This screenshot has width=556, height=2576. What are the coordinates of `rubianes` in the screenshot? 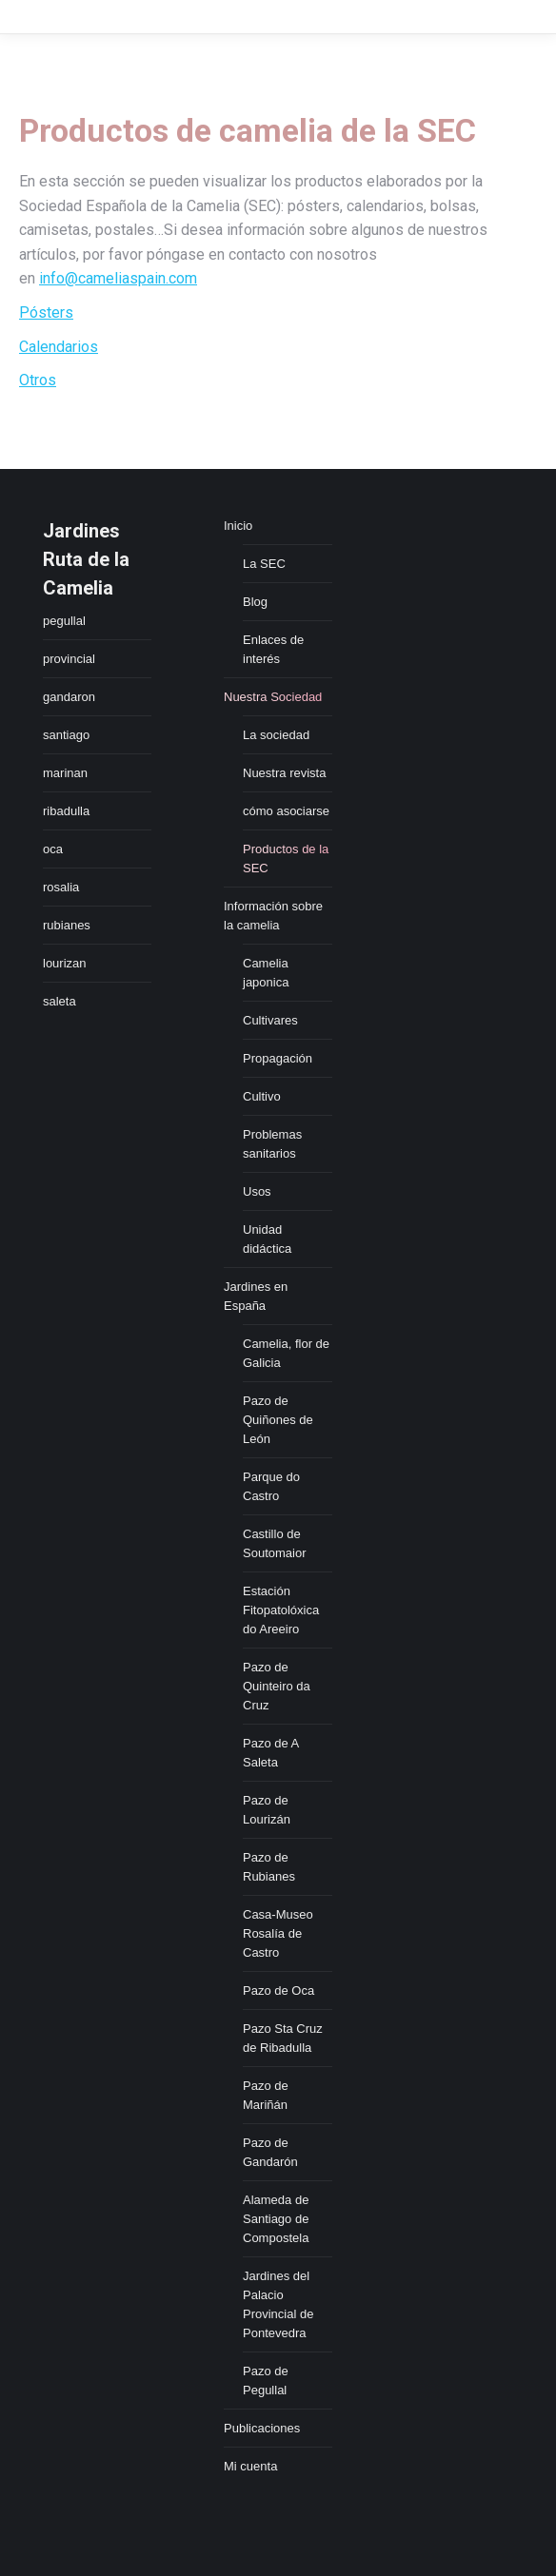 It's located at (66, 925).